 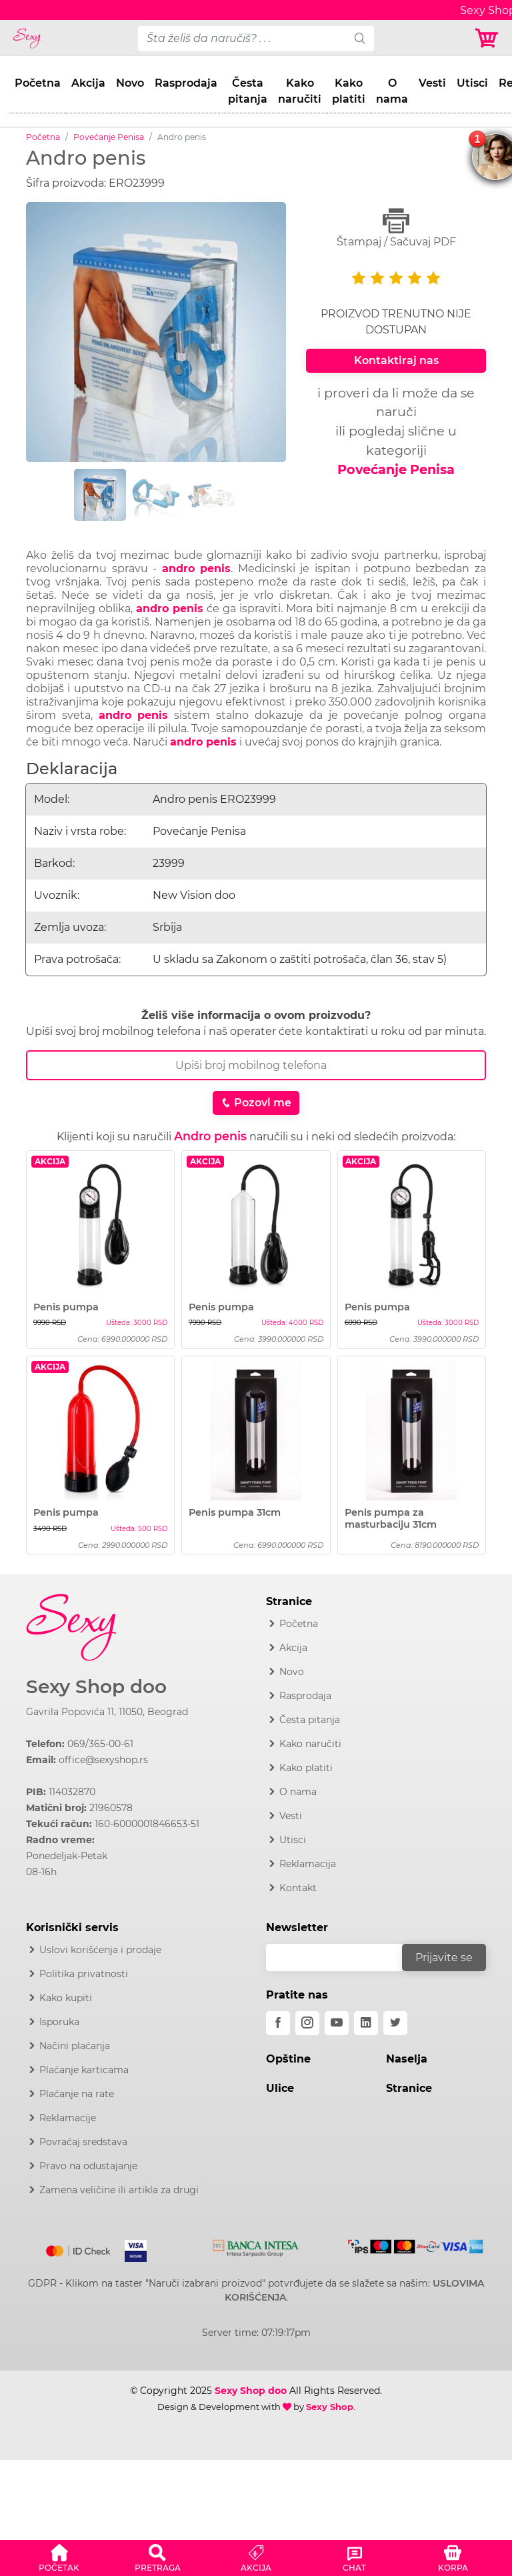 I want to click on Štampaj / Sačuvaj PDF, so click(x=396, y=227).